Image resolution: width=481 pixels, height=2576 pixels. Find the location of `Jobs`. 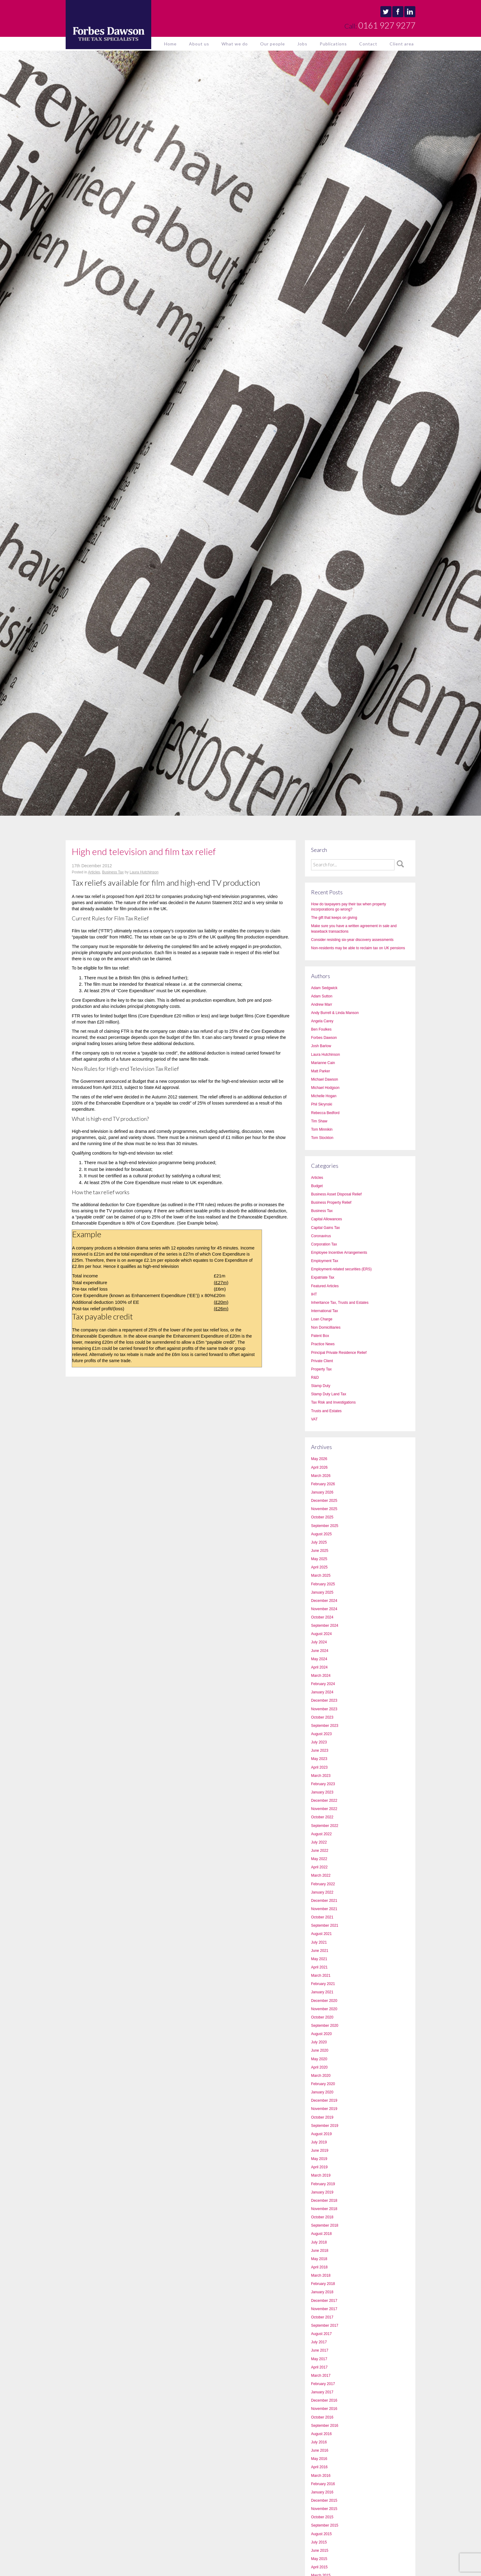

Jobs is located at coordinates (302, 43).